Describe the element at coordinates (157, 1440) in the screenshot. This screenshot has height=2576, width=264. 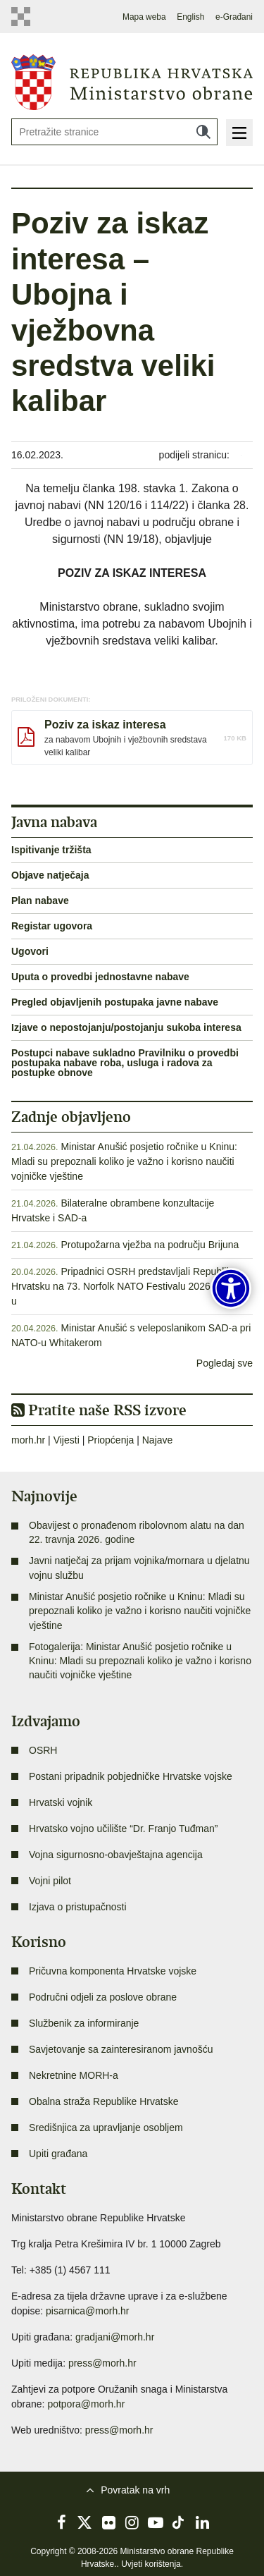
I see `Najave` at that location.